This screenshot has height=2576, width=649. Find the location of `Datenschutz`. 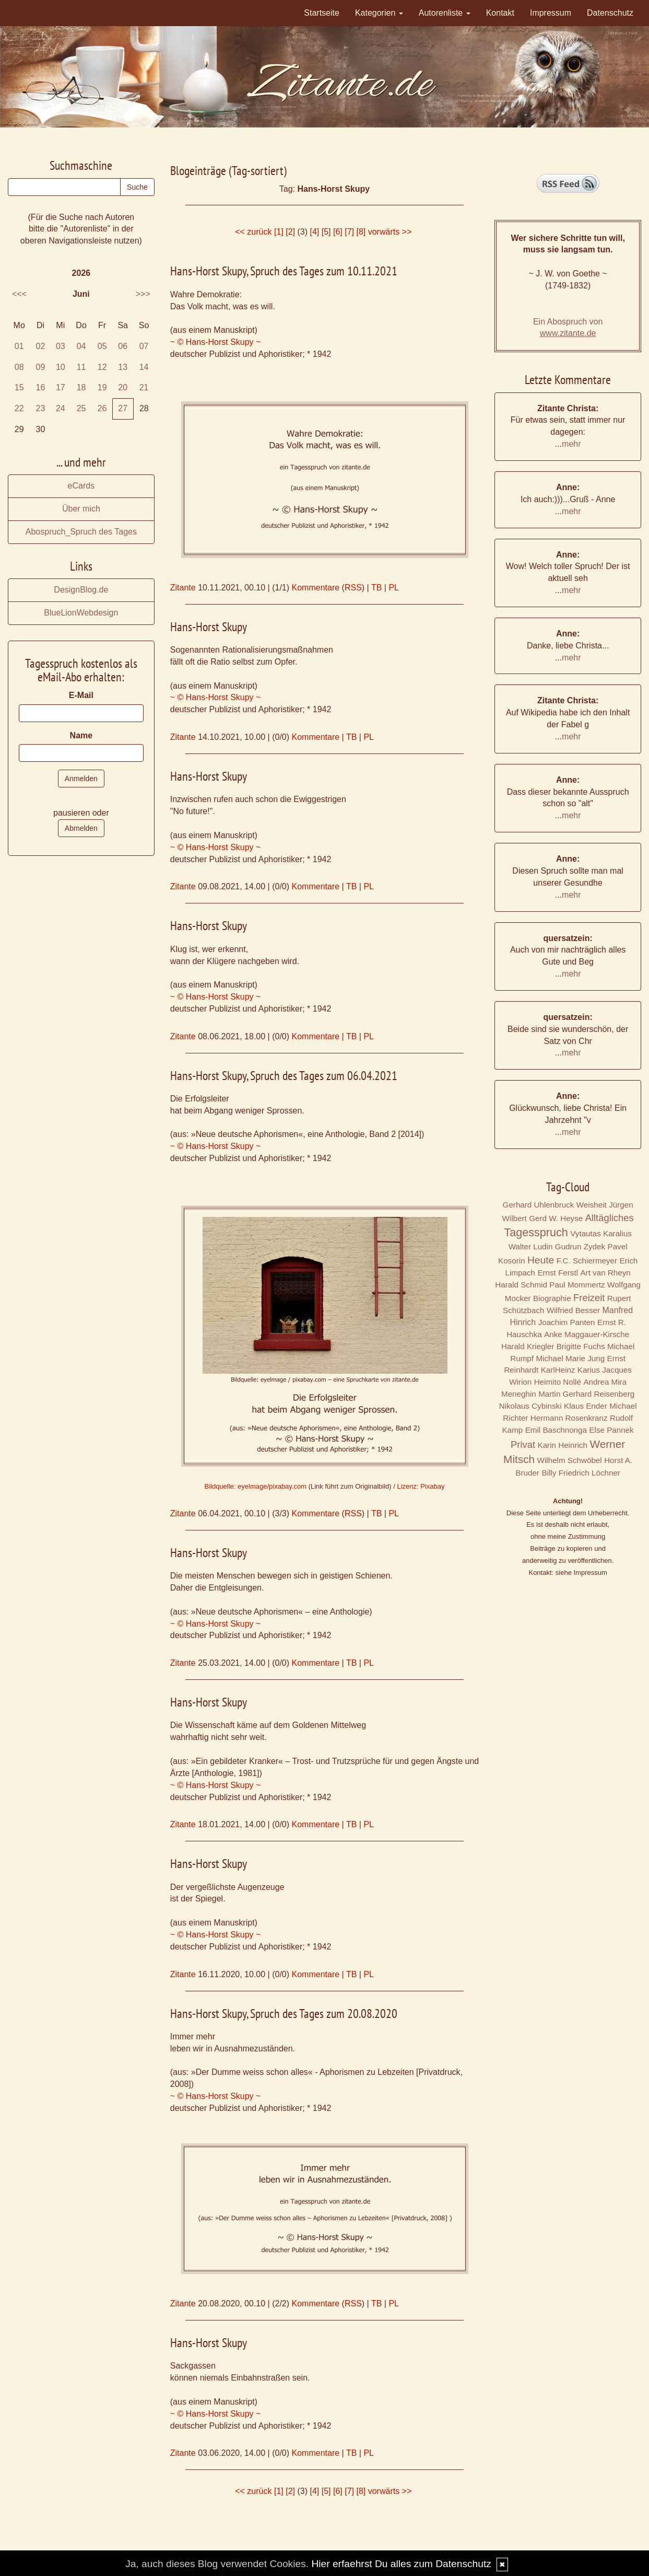

Datenschutz is located at coordinates (610, 12).